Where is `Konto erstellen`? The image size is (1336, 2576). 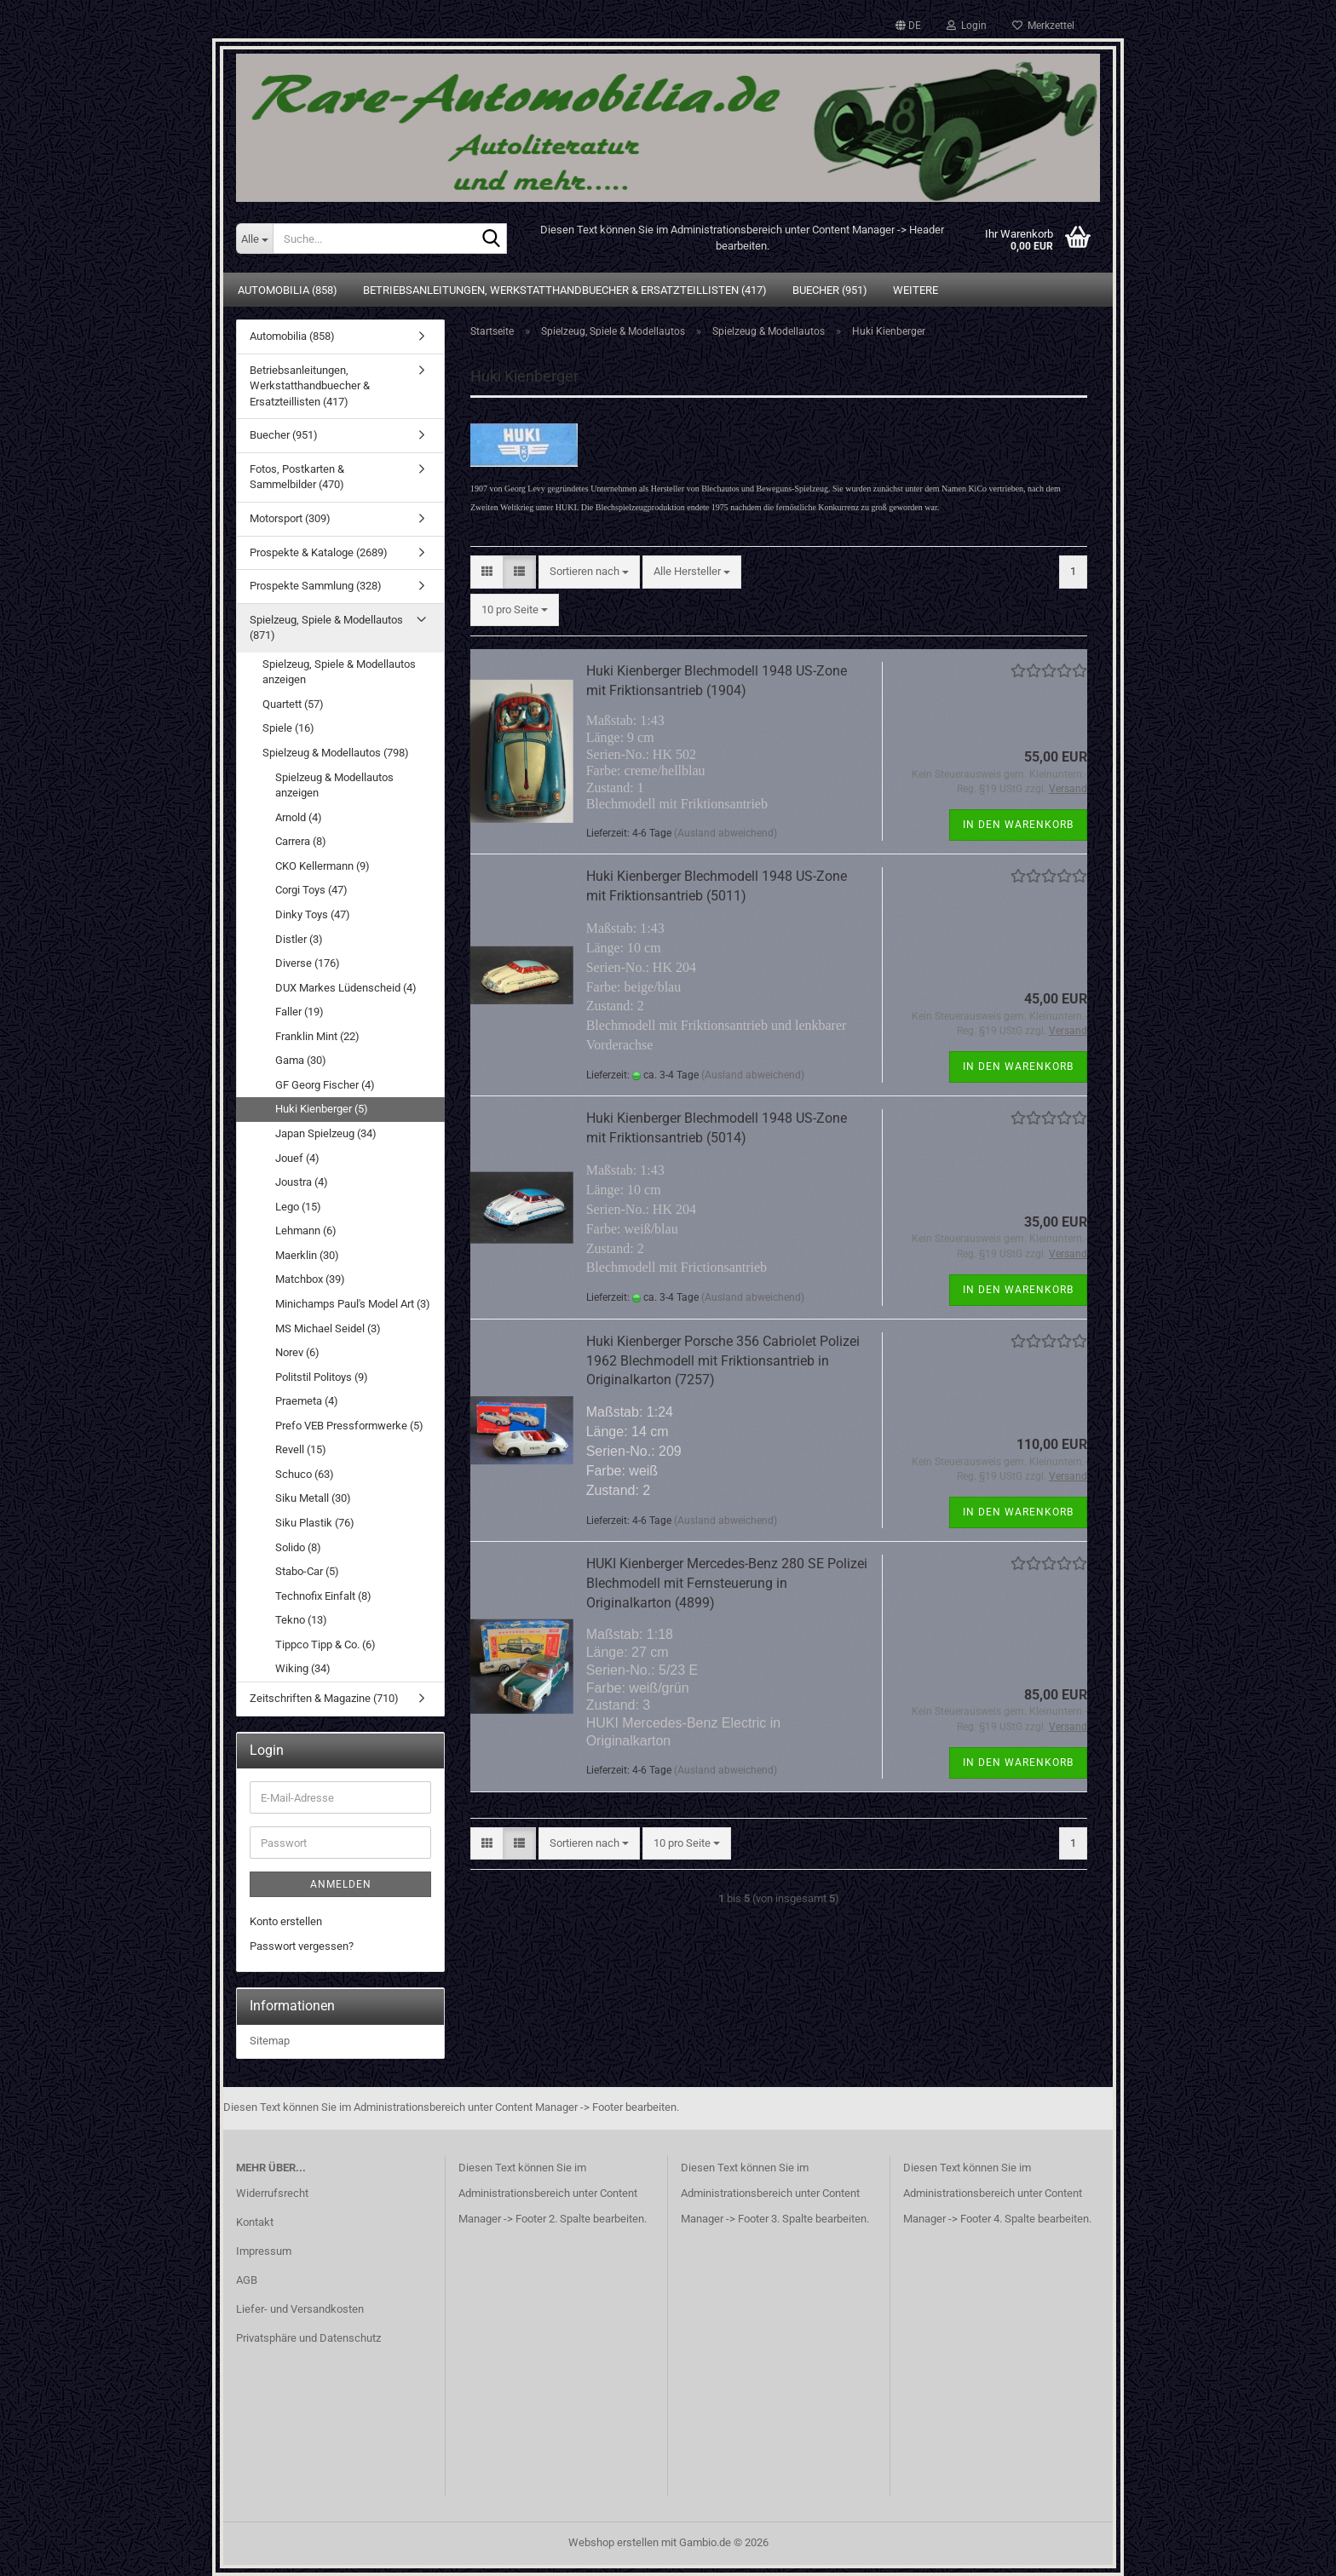 Konto erstellen is located at coordinates (286, 1921).